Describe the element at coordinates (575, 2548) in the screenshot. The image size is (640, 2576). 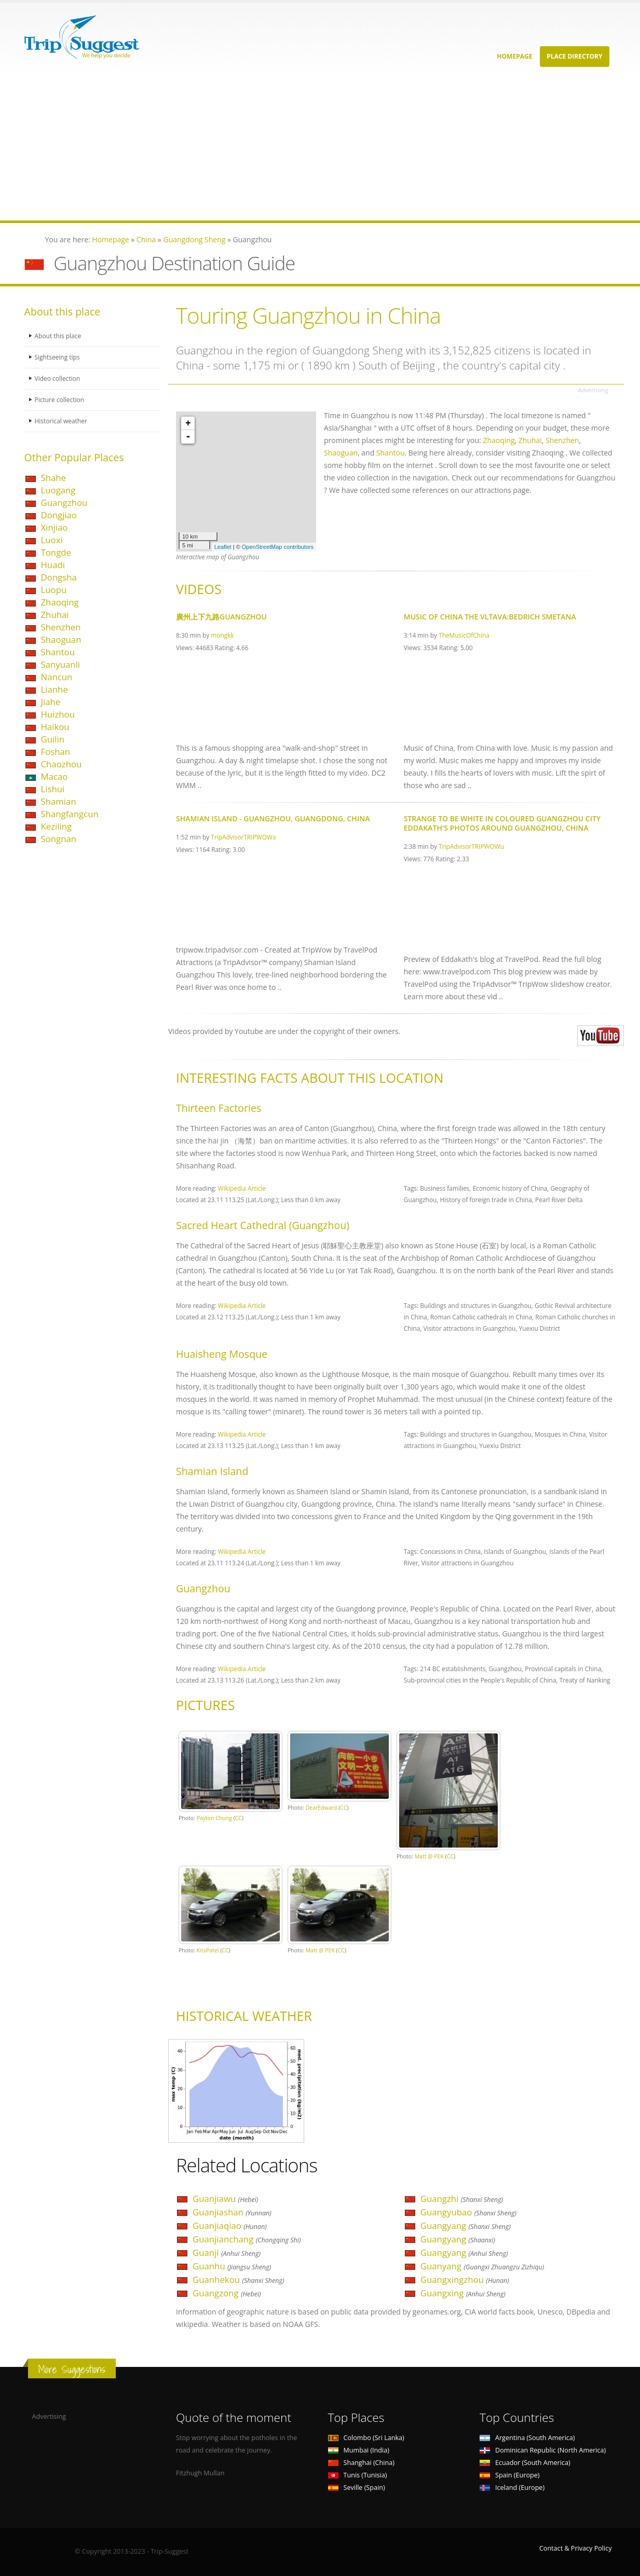
I see `Contact & Privacy Policy` at that location.